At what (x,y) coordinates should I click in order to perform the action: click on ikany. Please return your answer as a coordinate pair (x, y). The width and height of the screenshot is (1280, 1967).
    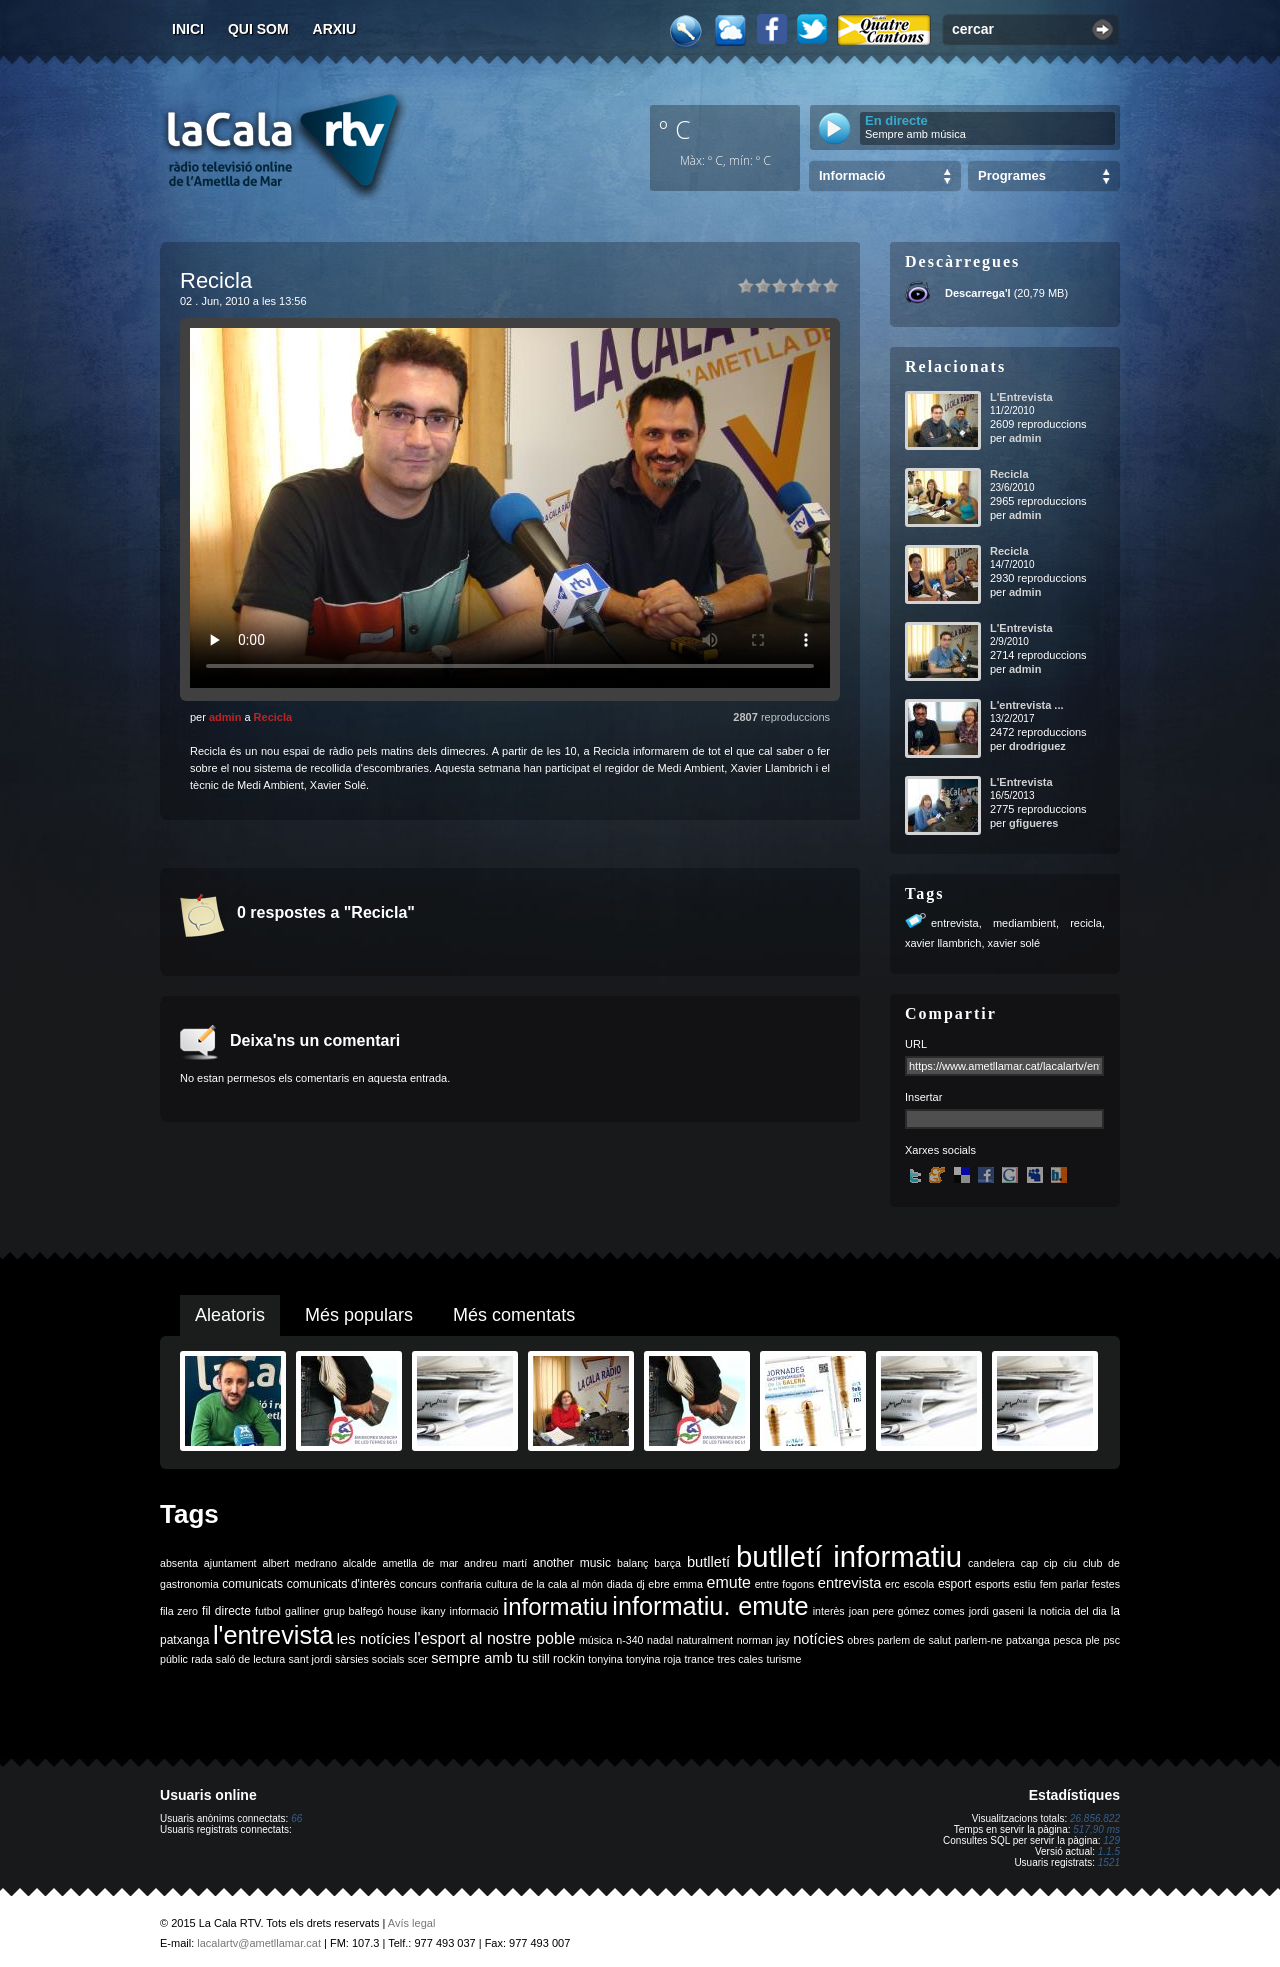
    Looking at the image, I should click on (433, 1611).